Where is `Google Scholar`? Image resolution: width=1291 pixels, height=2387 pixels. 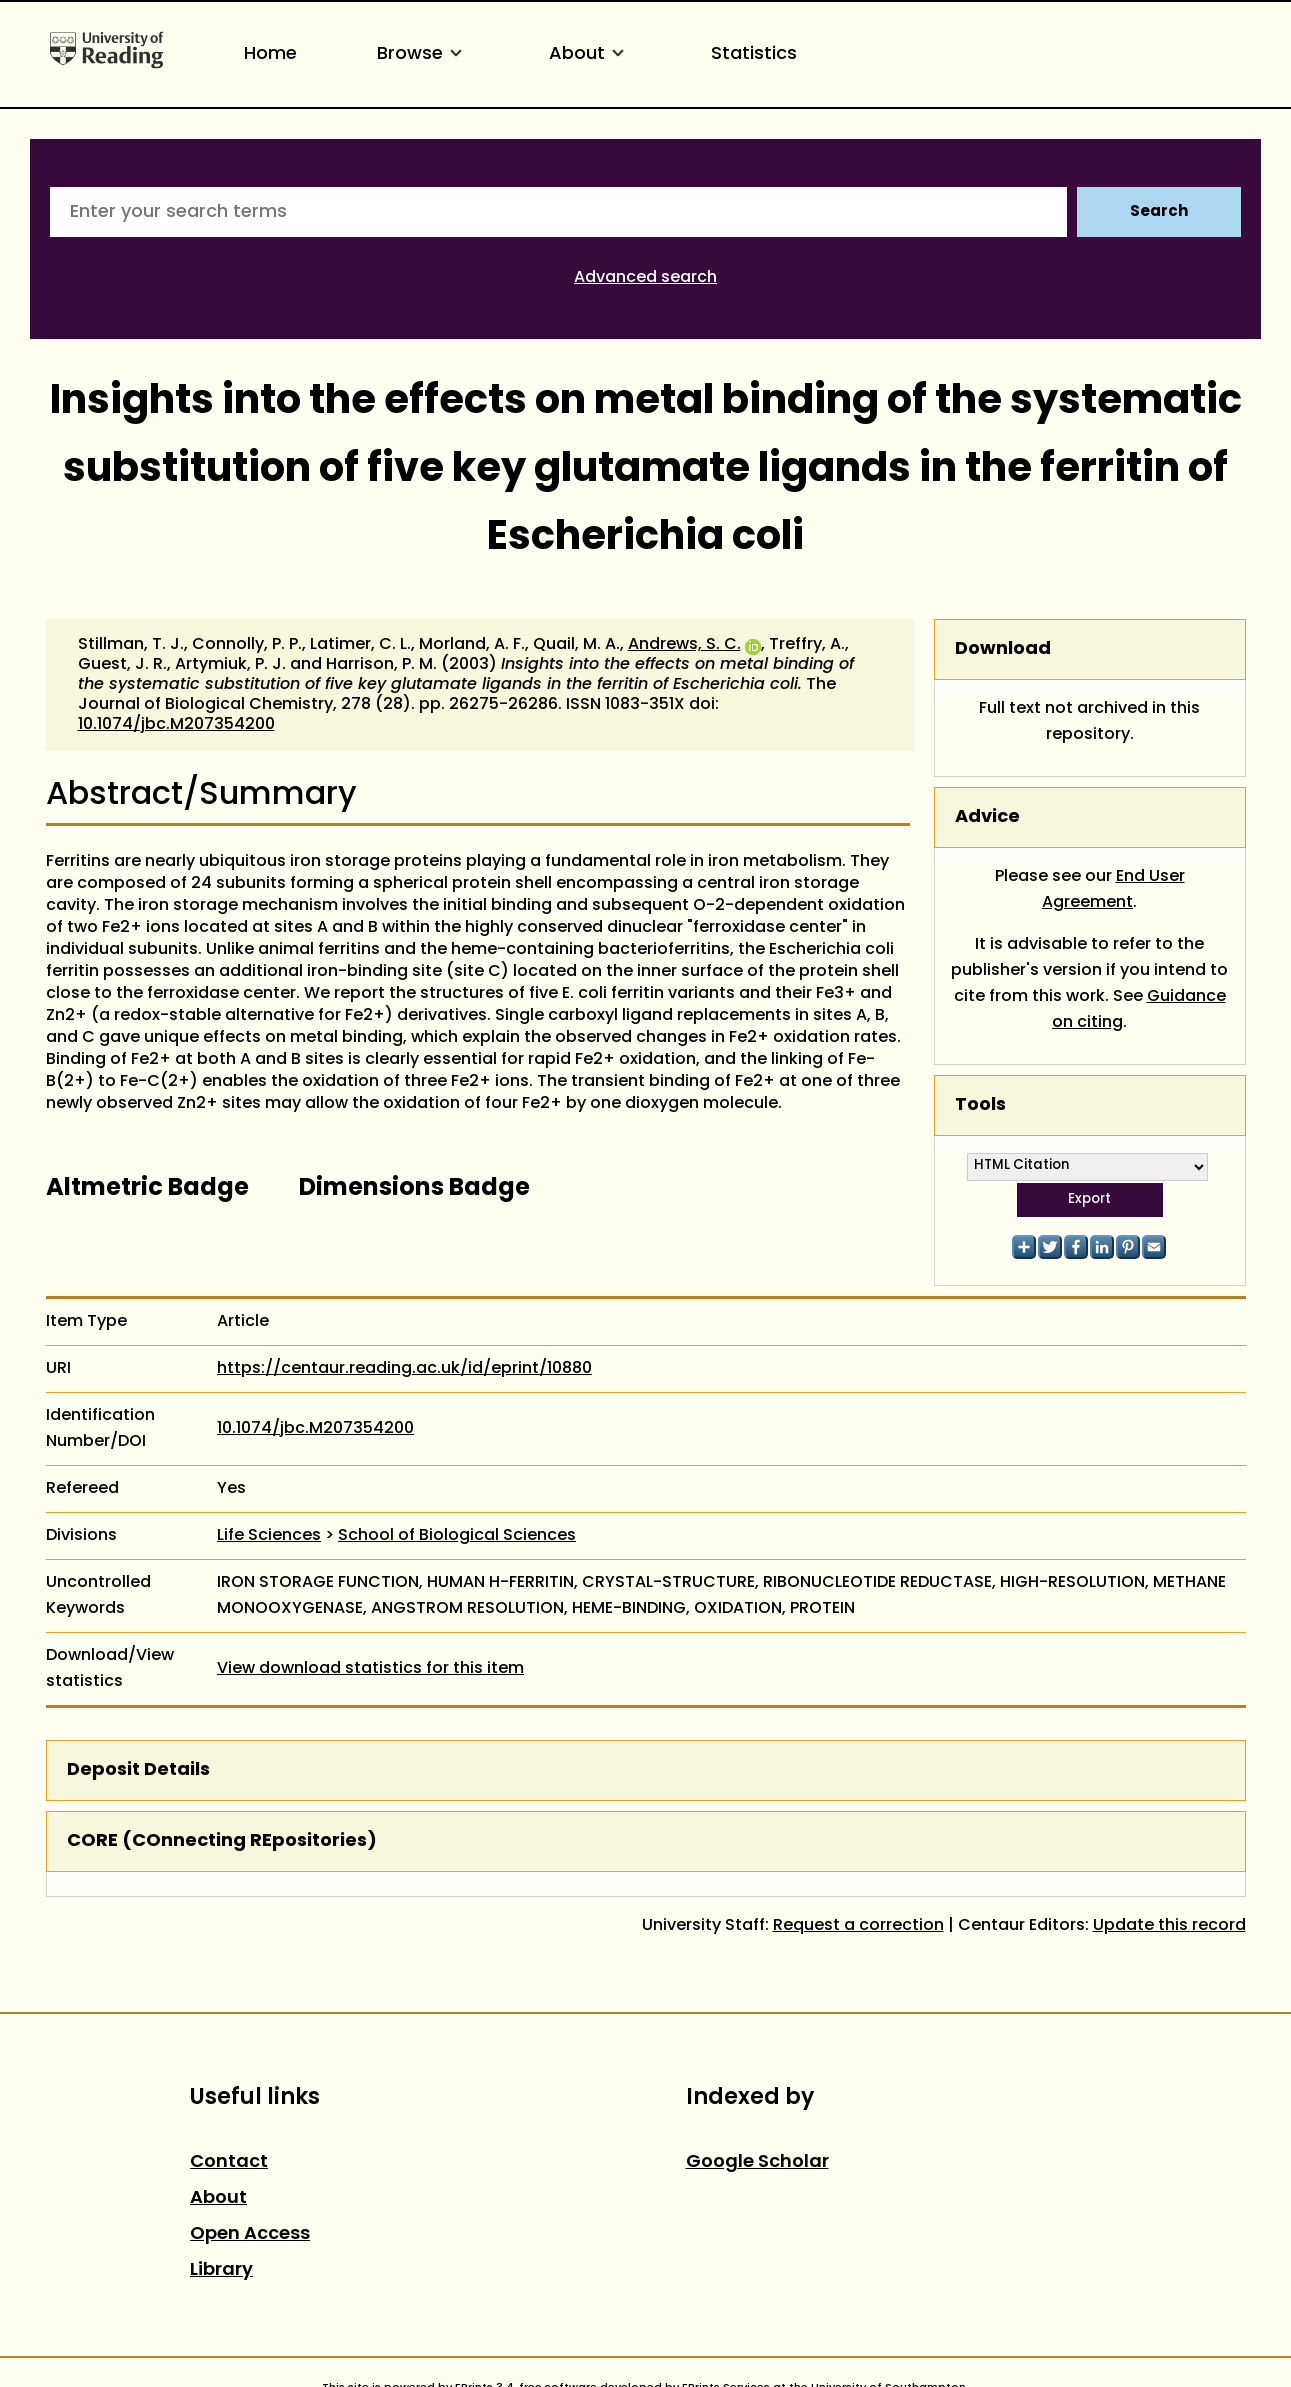 Google Scholar is located at coordinates (757, 2162).